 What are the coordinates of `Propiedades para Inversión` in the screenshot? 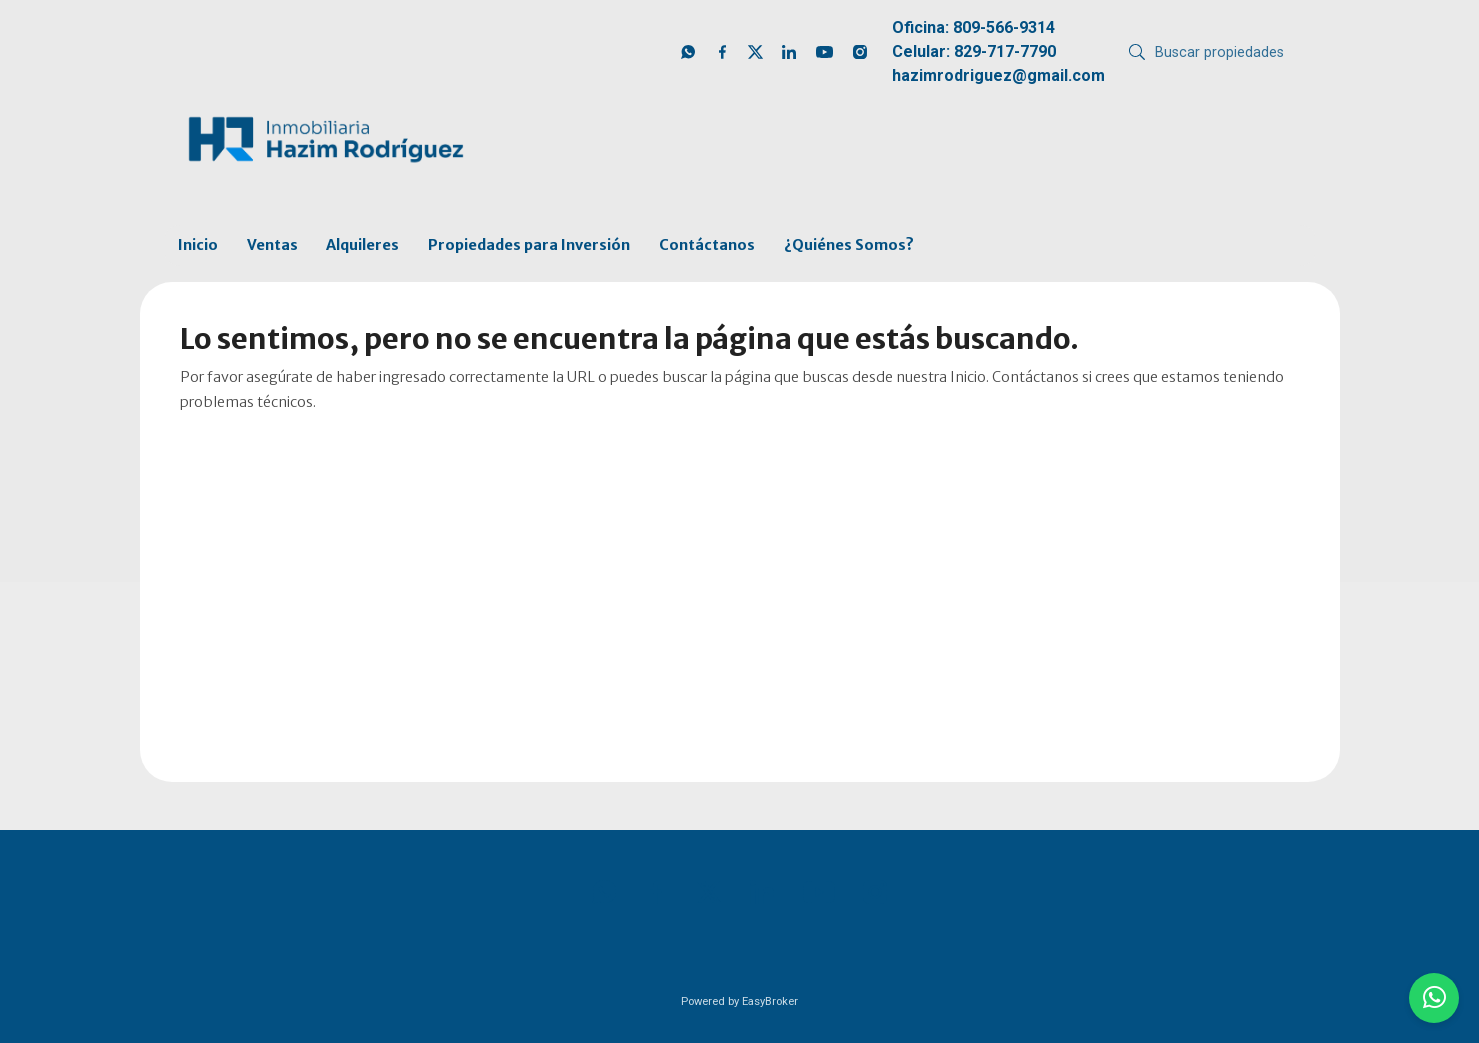 It's located at (529, 245).